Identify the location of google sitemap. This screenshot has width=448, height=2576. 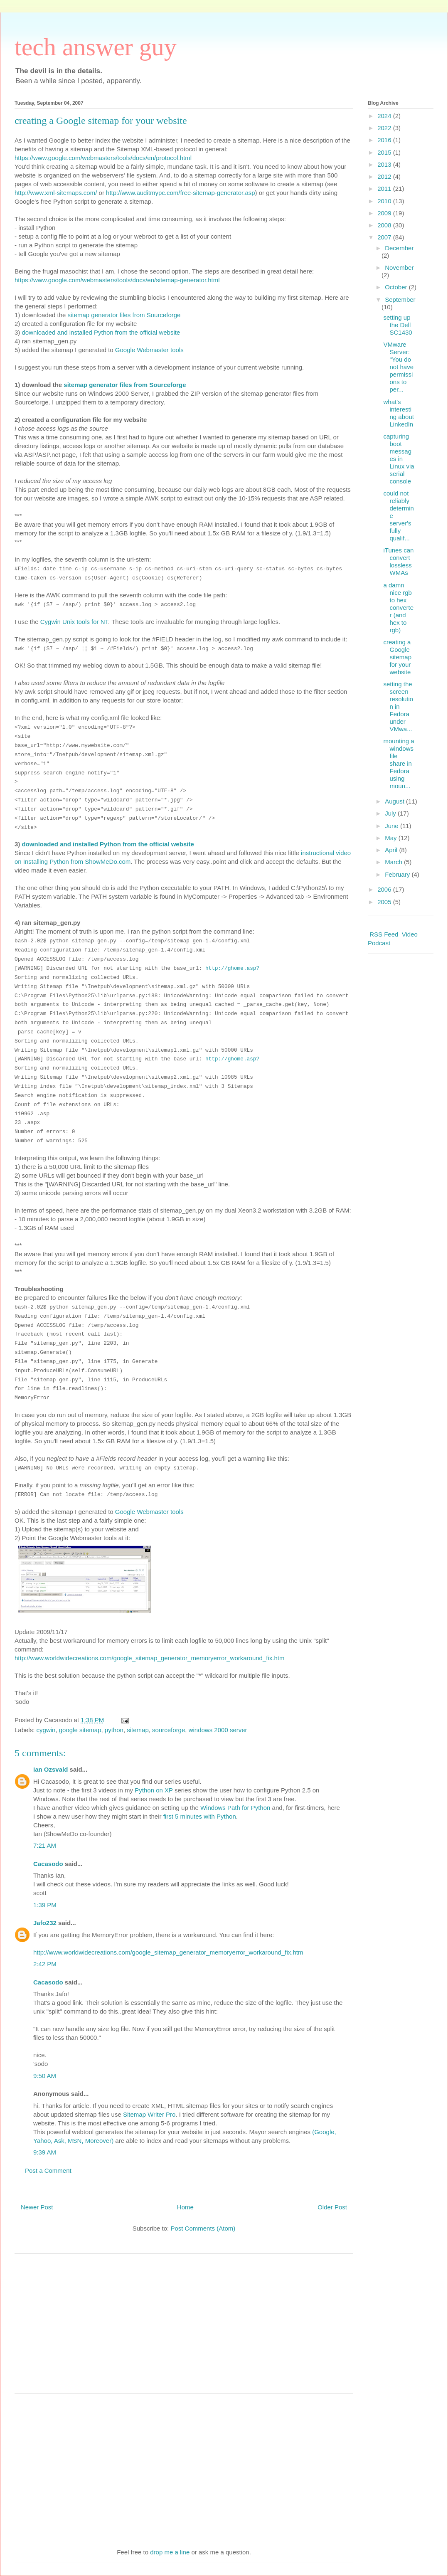
(80, 1729).